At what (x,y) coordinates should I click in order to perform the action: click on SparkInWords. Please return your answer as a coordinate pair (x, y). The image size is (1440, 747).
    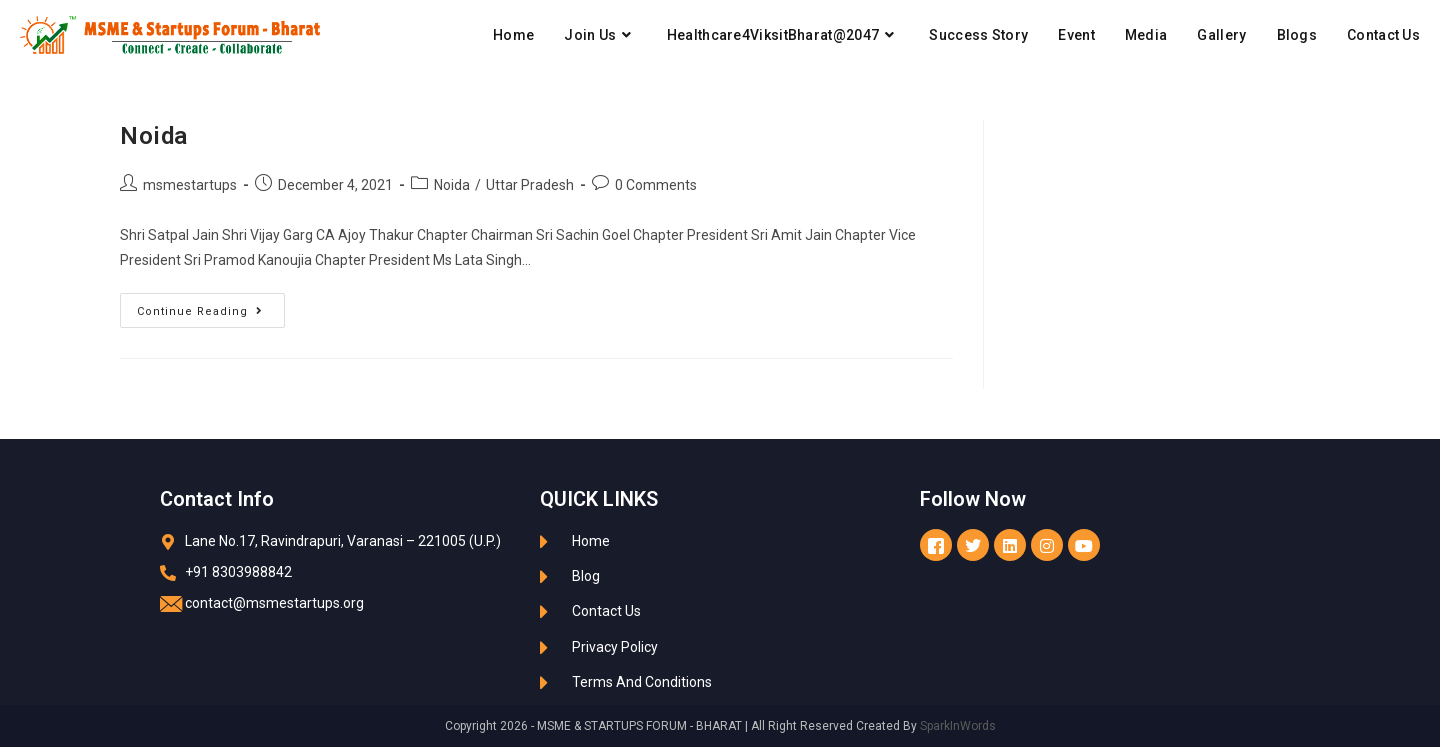
    Looking at the image, I should click on (958, 726).